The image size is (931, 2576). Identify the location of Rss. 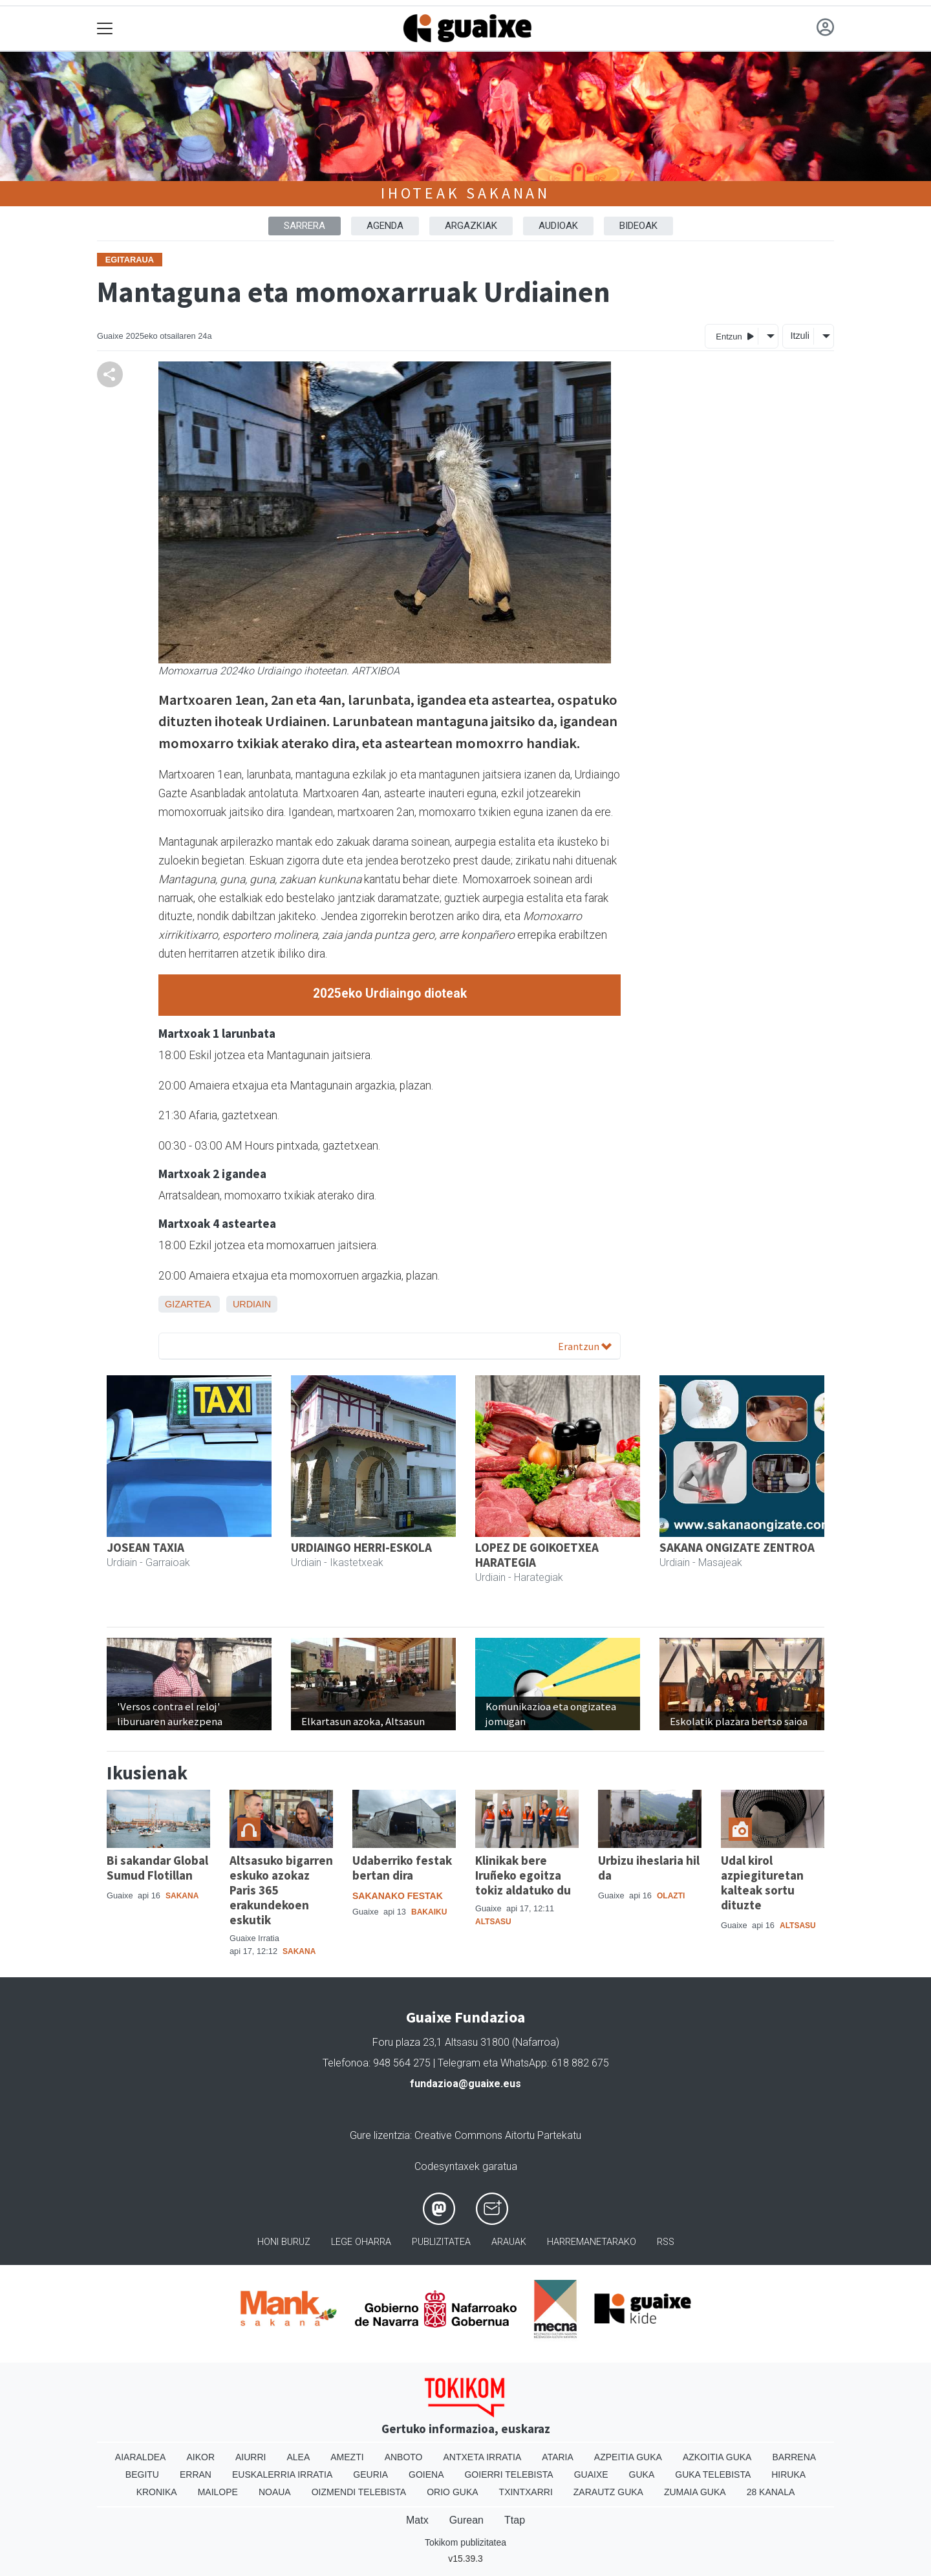
(665, 2242).